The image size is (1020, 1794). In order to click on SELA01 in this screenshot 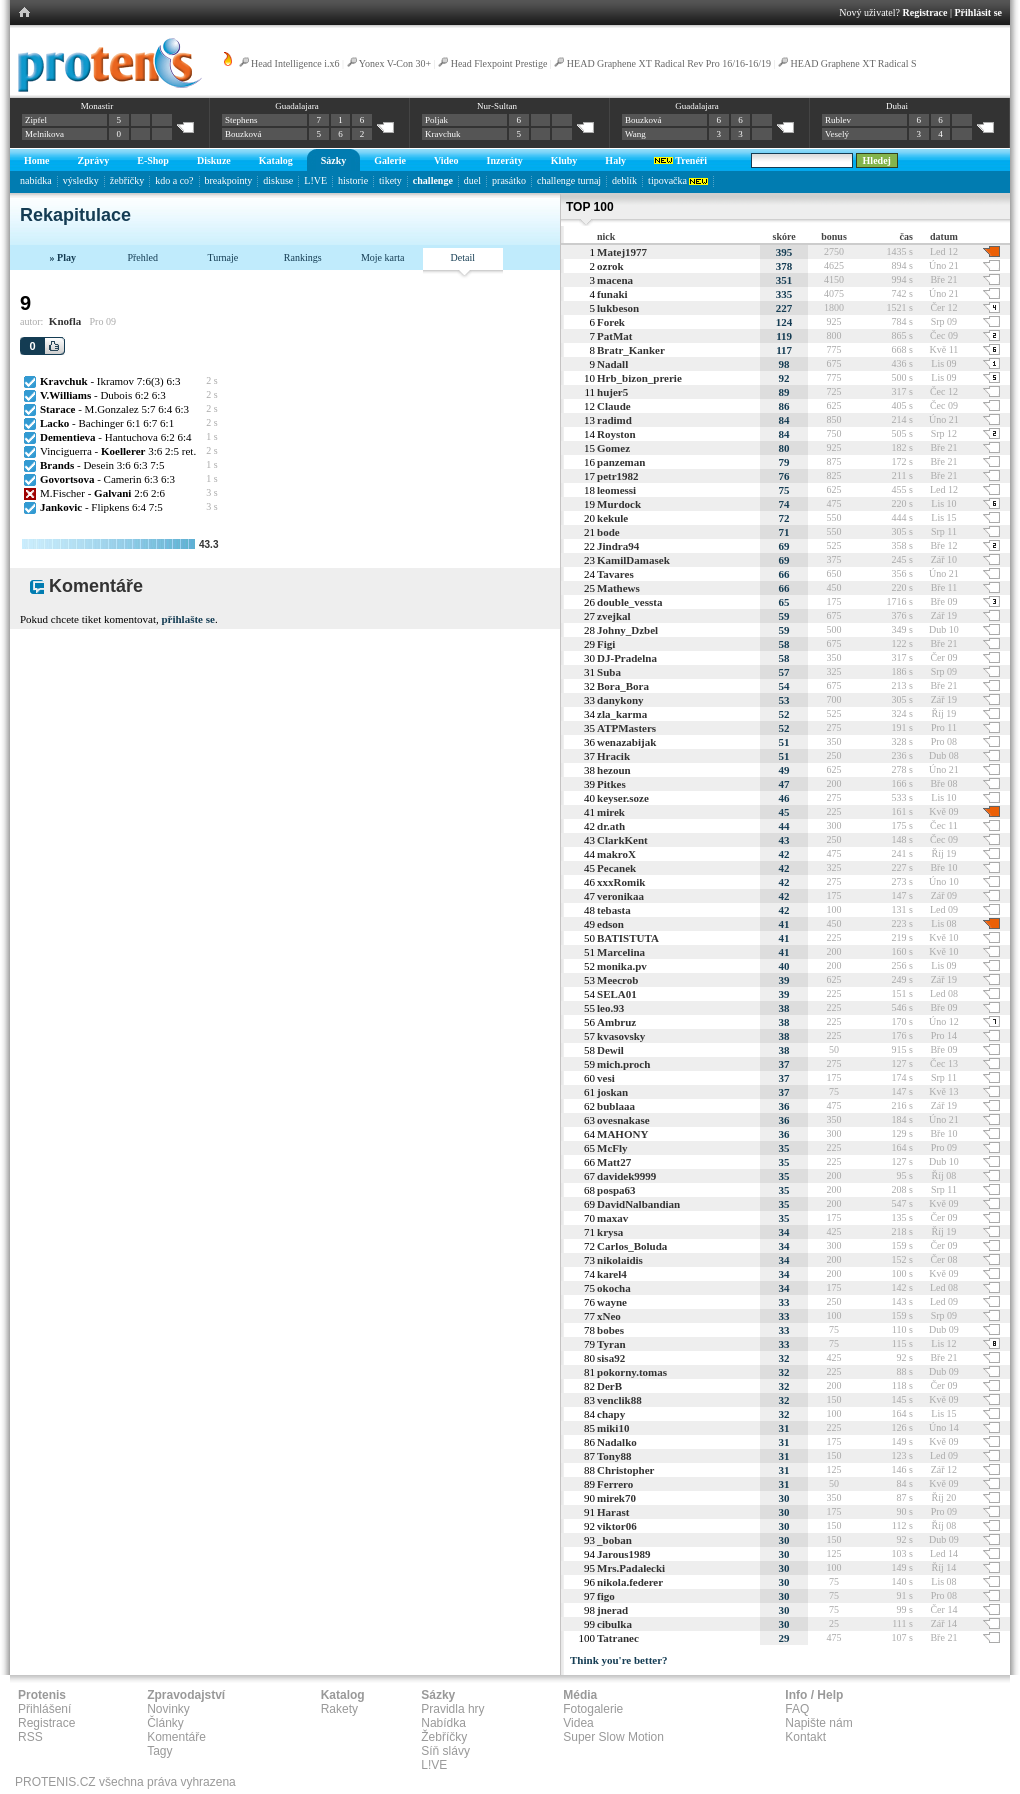, I will do `click(617, 994)`.